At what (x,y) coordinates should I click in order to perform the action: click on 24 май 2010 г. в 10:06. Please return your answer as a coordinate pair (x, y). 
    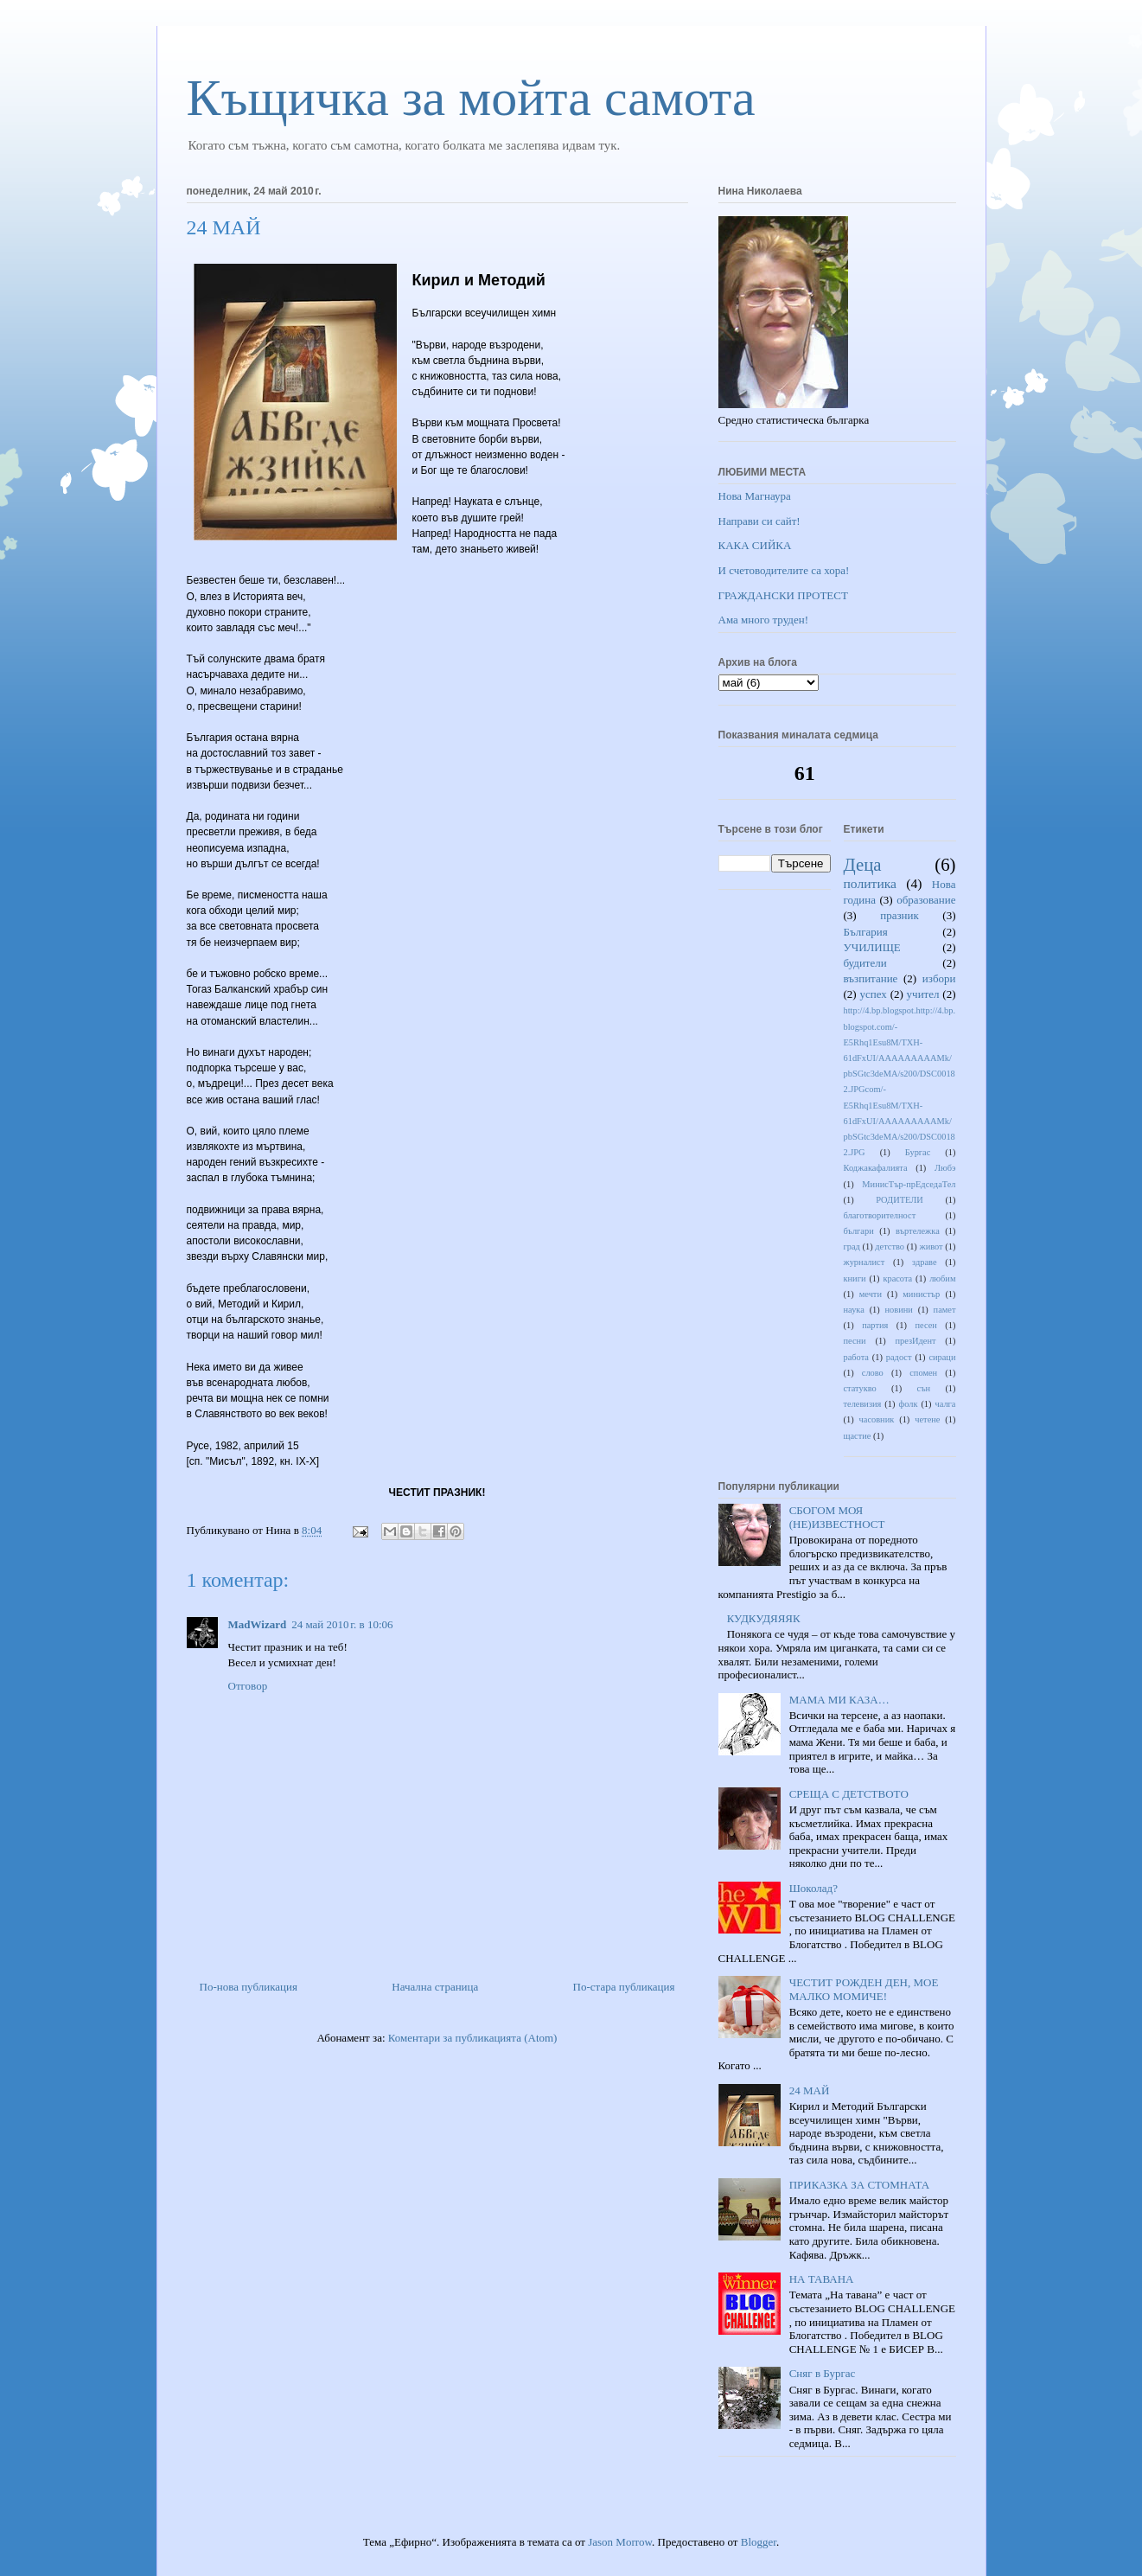
    Looking at the image, I should click on (341, 1624).